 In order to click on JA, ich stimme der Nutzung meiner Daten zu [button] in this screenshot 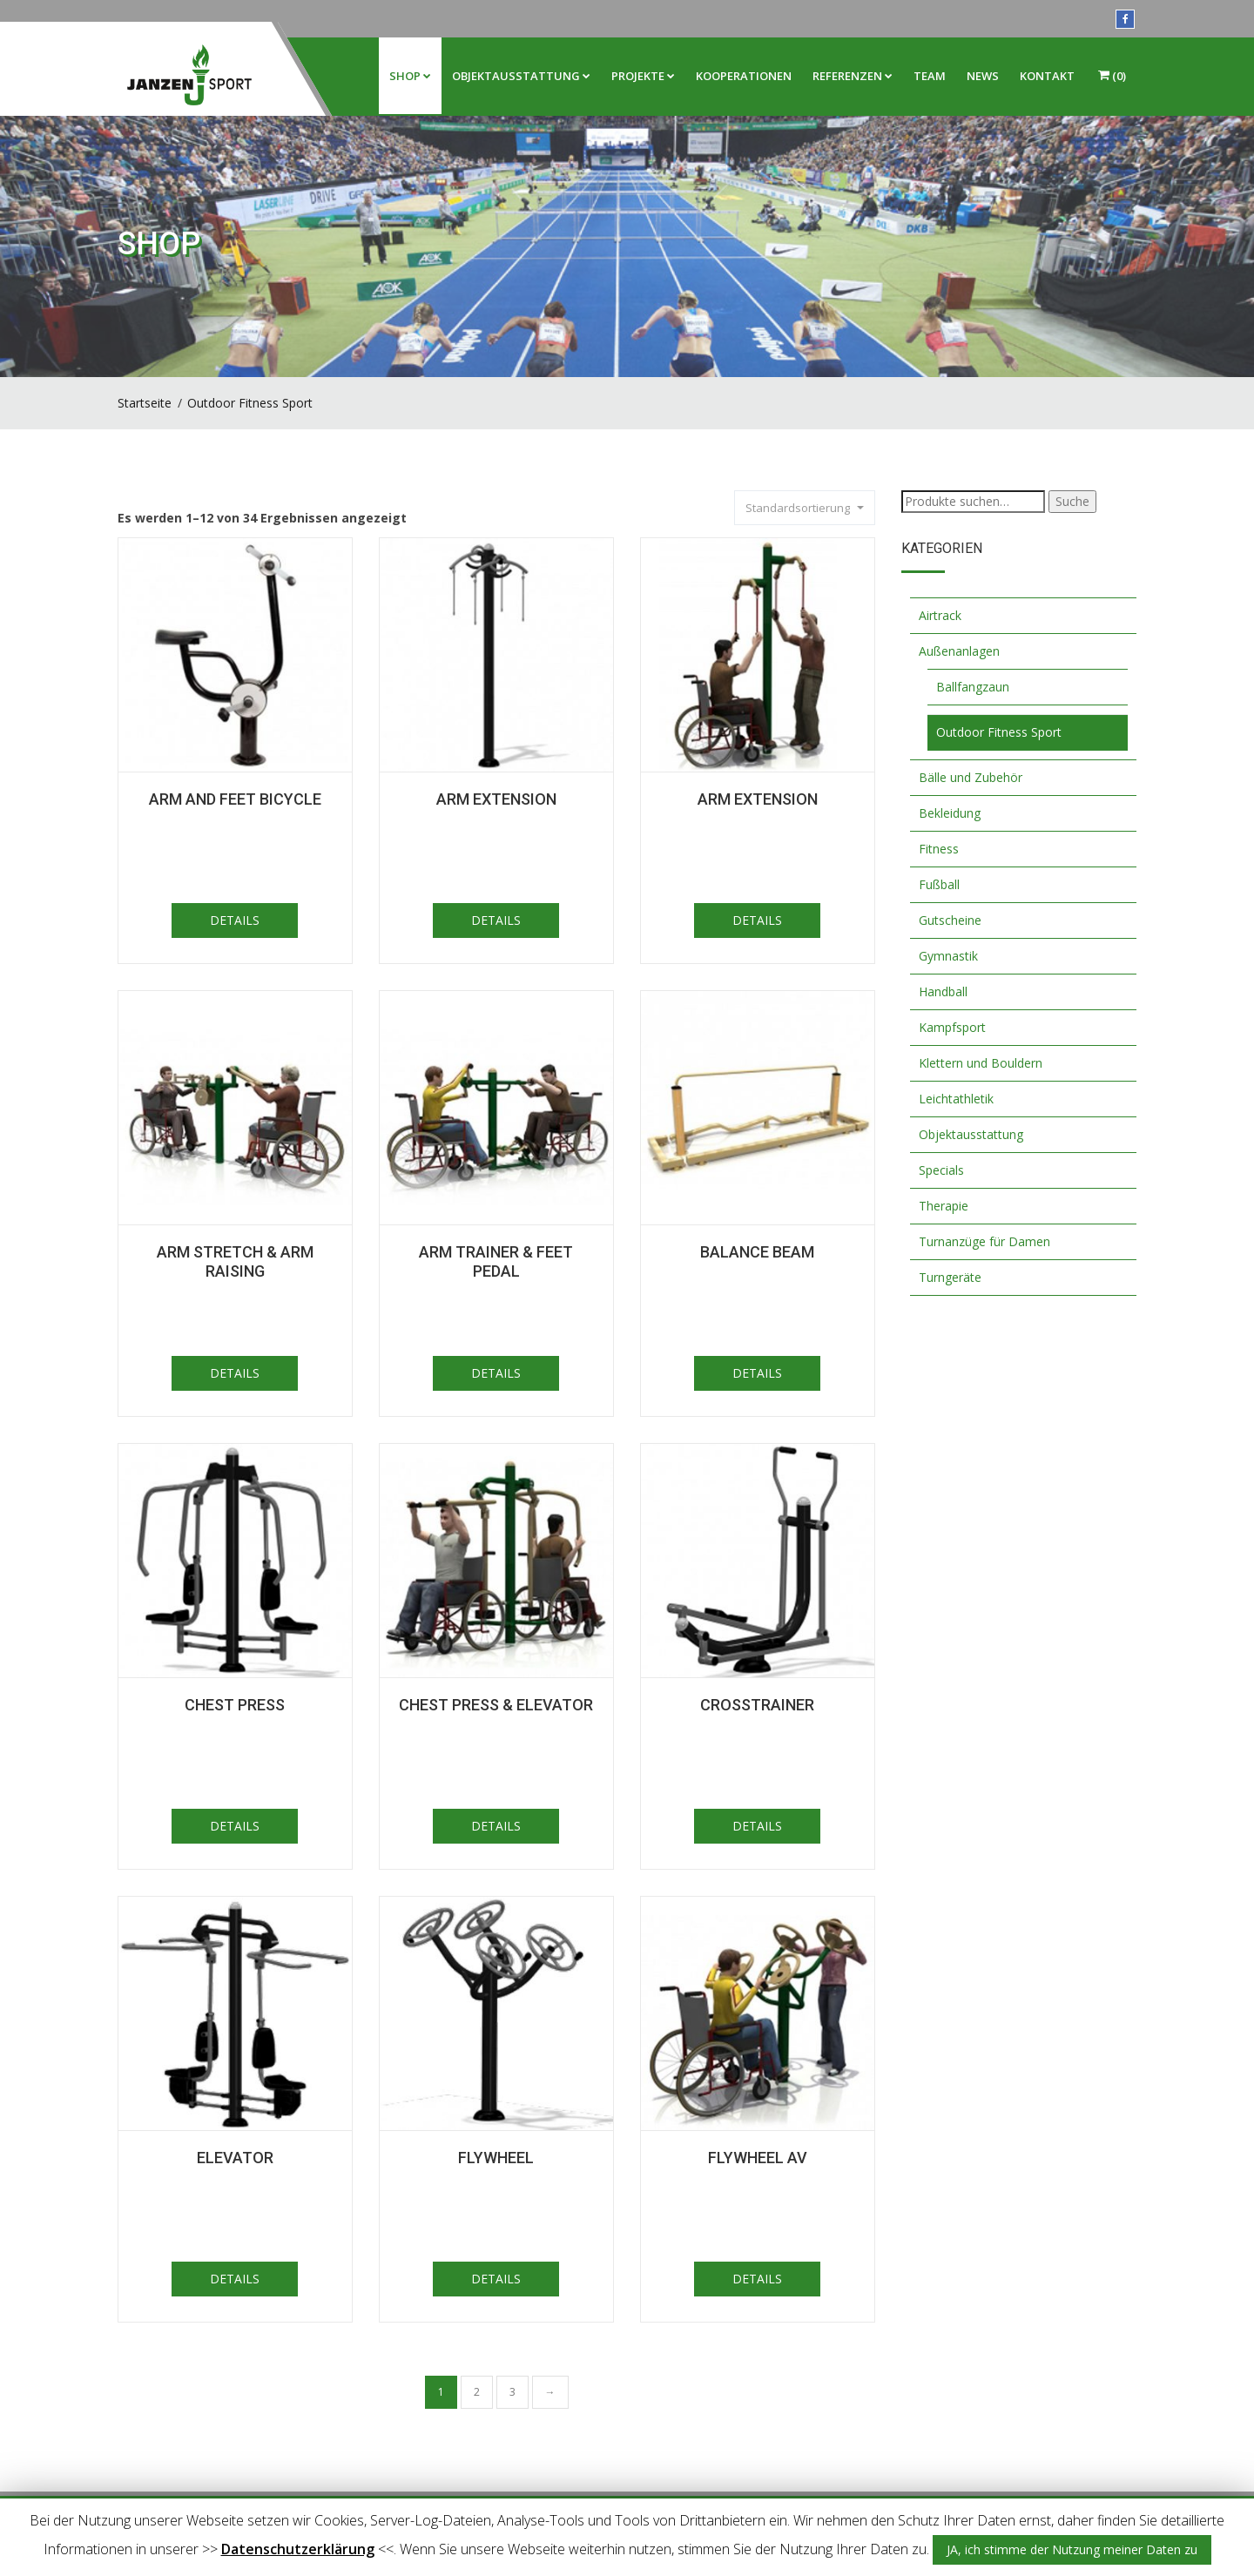, I will do `click(1072, 2549)`.